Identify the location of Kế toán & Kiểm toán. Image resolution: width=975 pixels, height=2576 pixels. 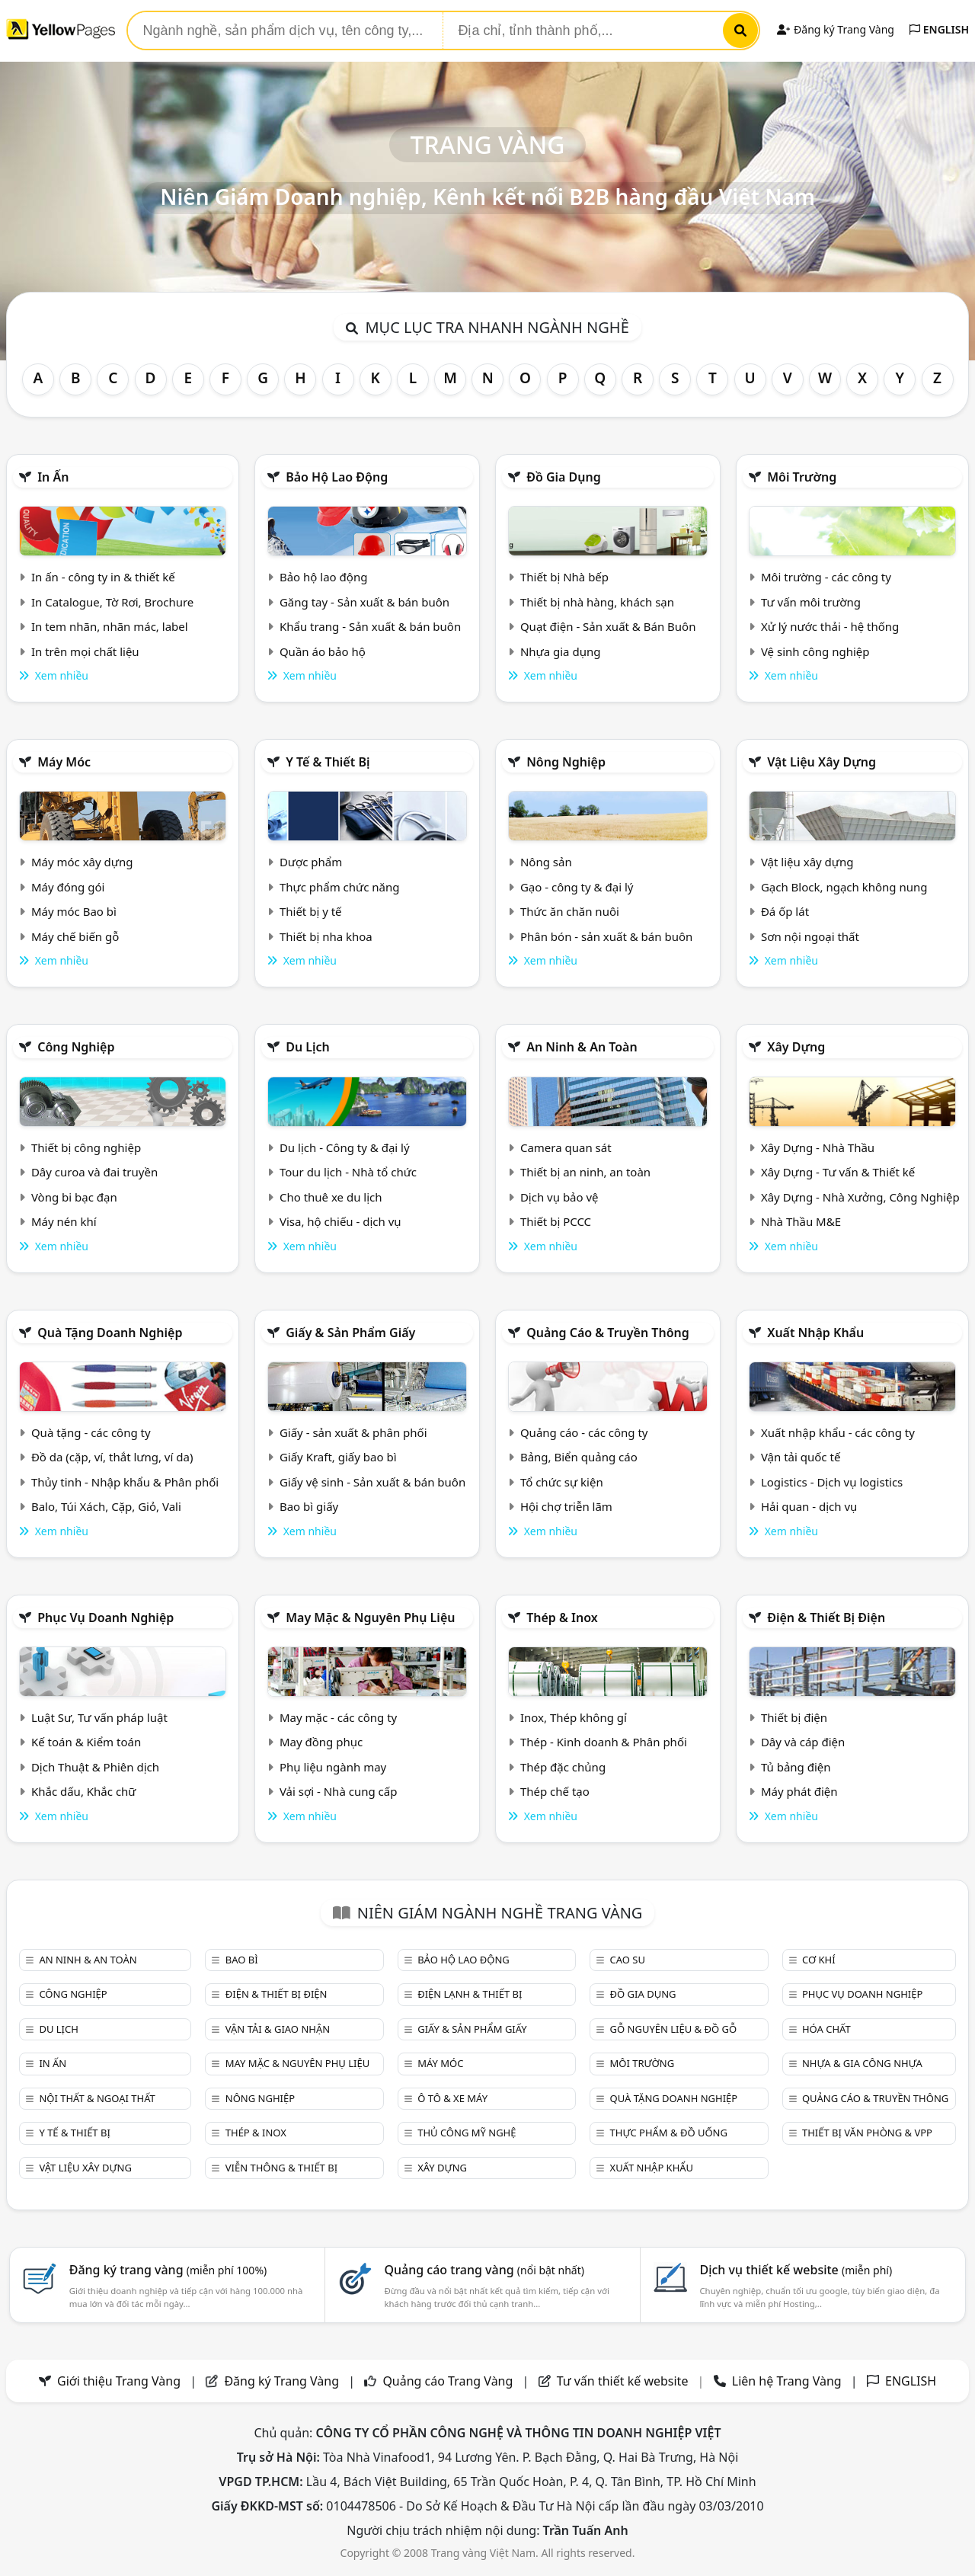
(86, 1741).